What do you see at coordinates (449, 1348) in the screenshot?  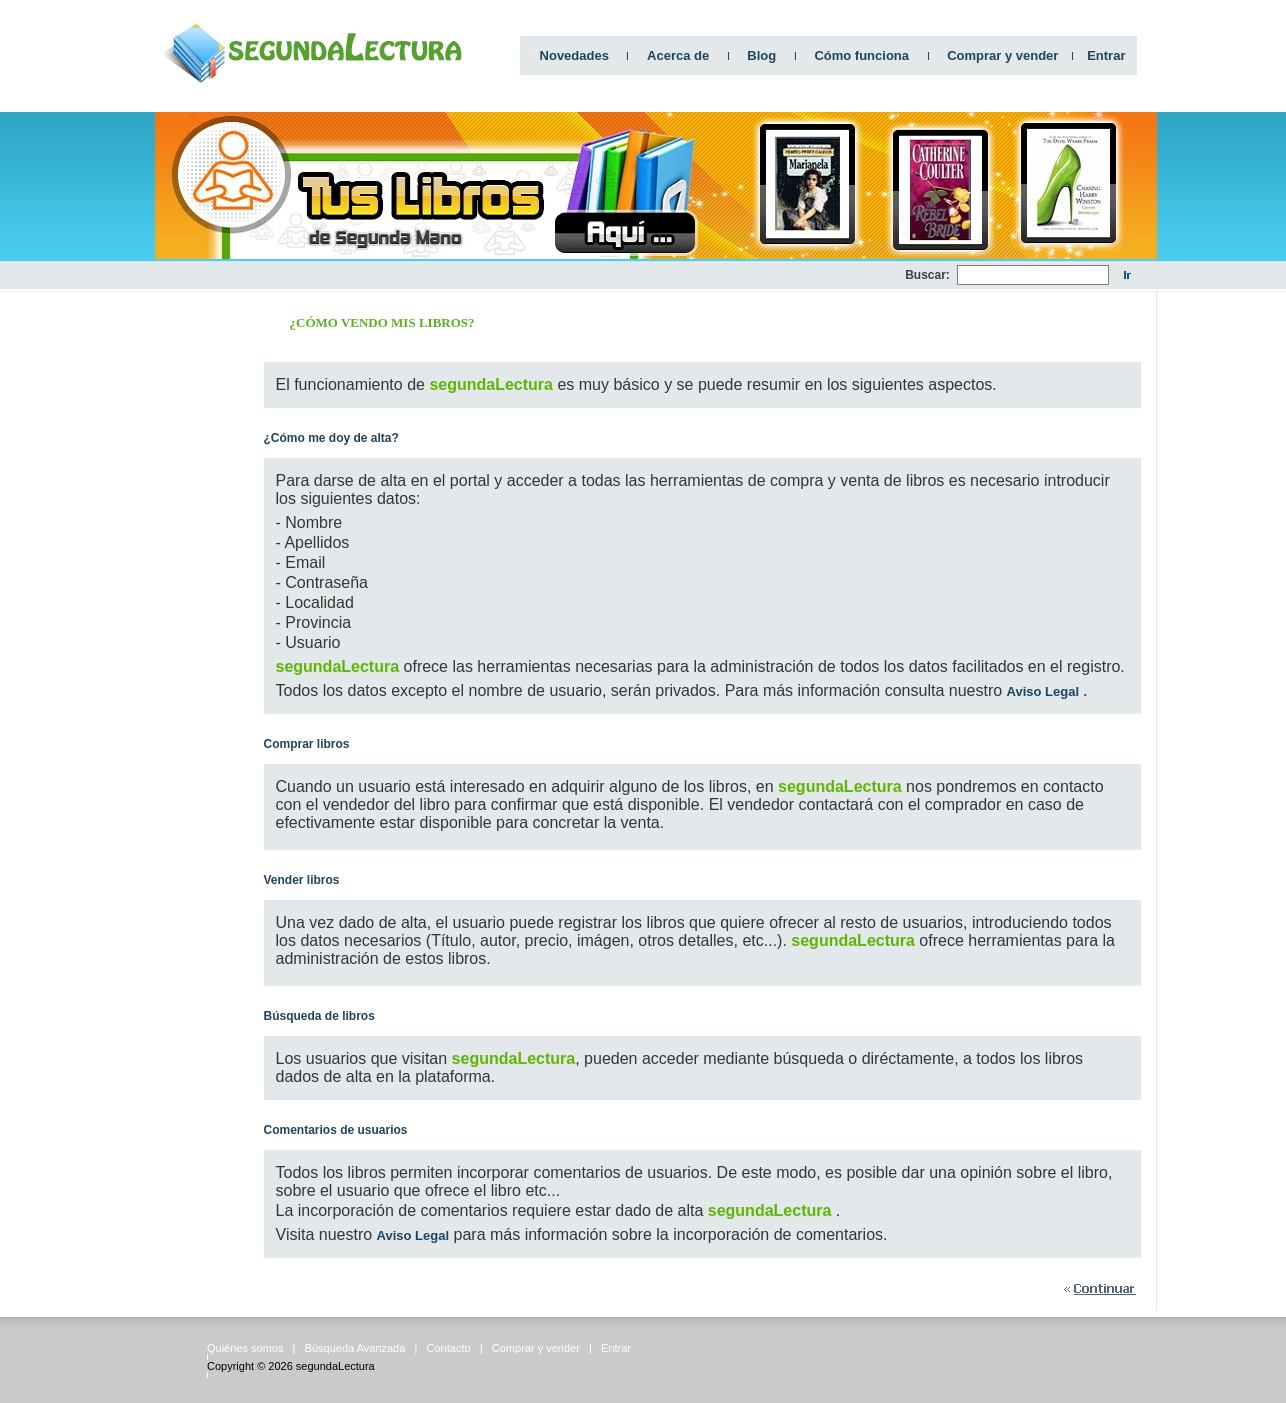 I see `Contacto` at bounding box center [449, 1348].